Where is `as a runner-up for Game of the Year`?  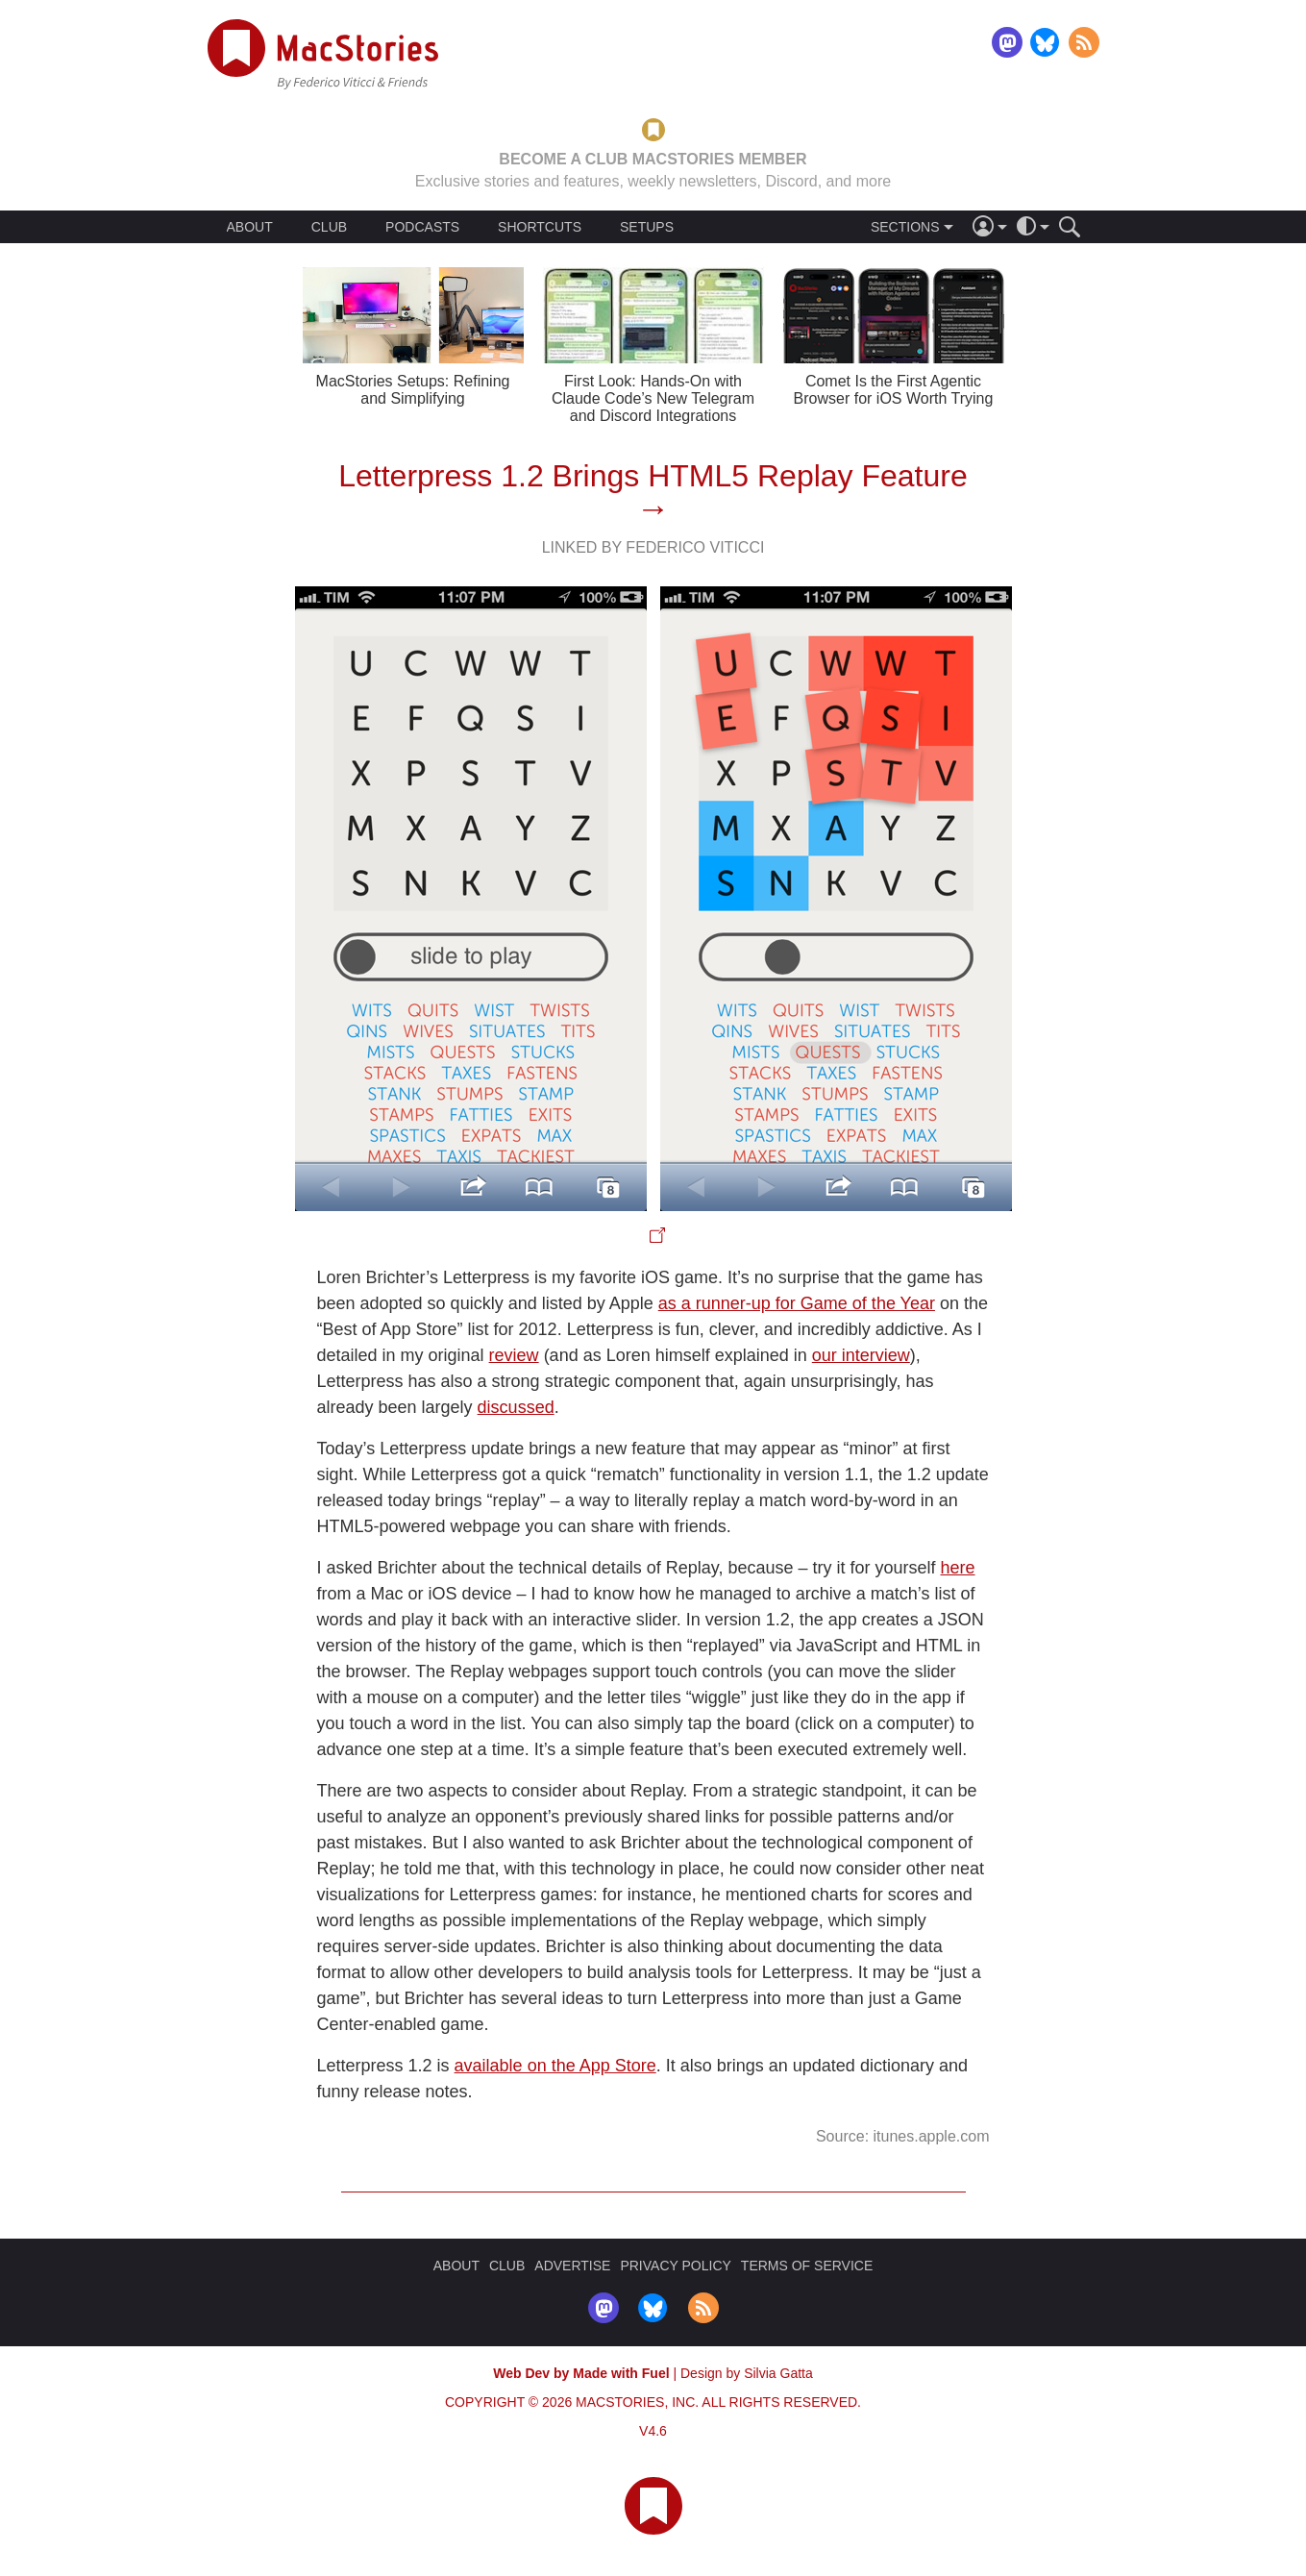
as a runner-up for Game of the Year is located at coordinates (796, 1303).